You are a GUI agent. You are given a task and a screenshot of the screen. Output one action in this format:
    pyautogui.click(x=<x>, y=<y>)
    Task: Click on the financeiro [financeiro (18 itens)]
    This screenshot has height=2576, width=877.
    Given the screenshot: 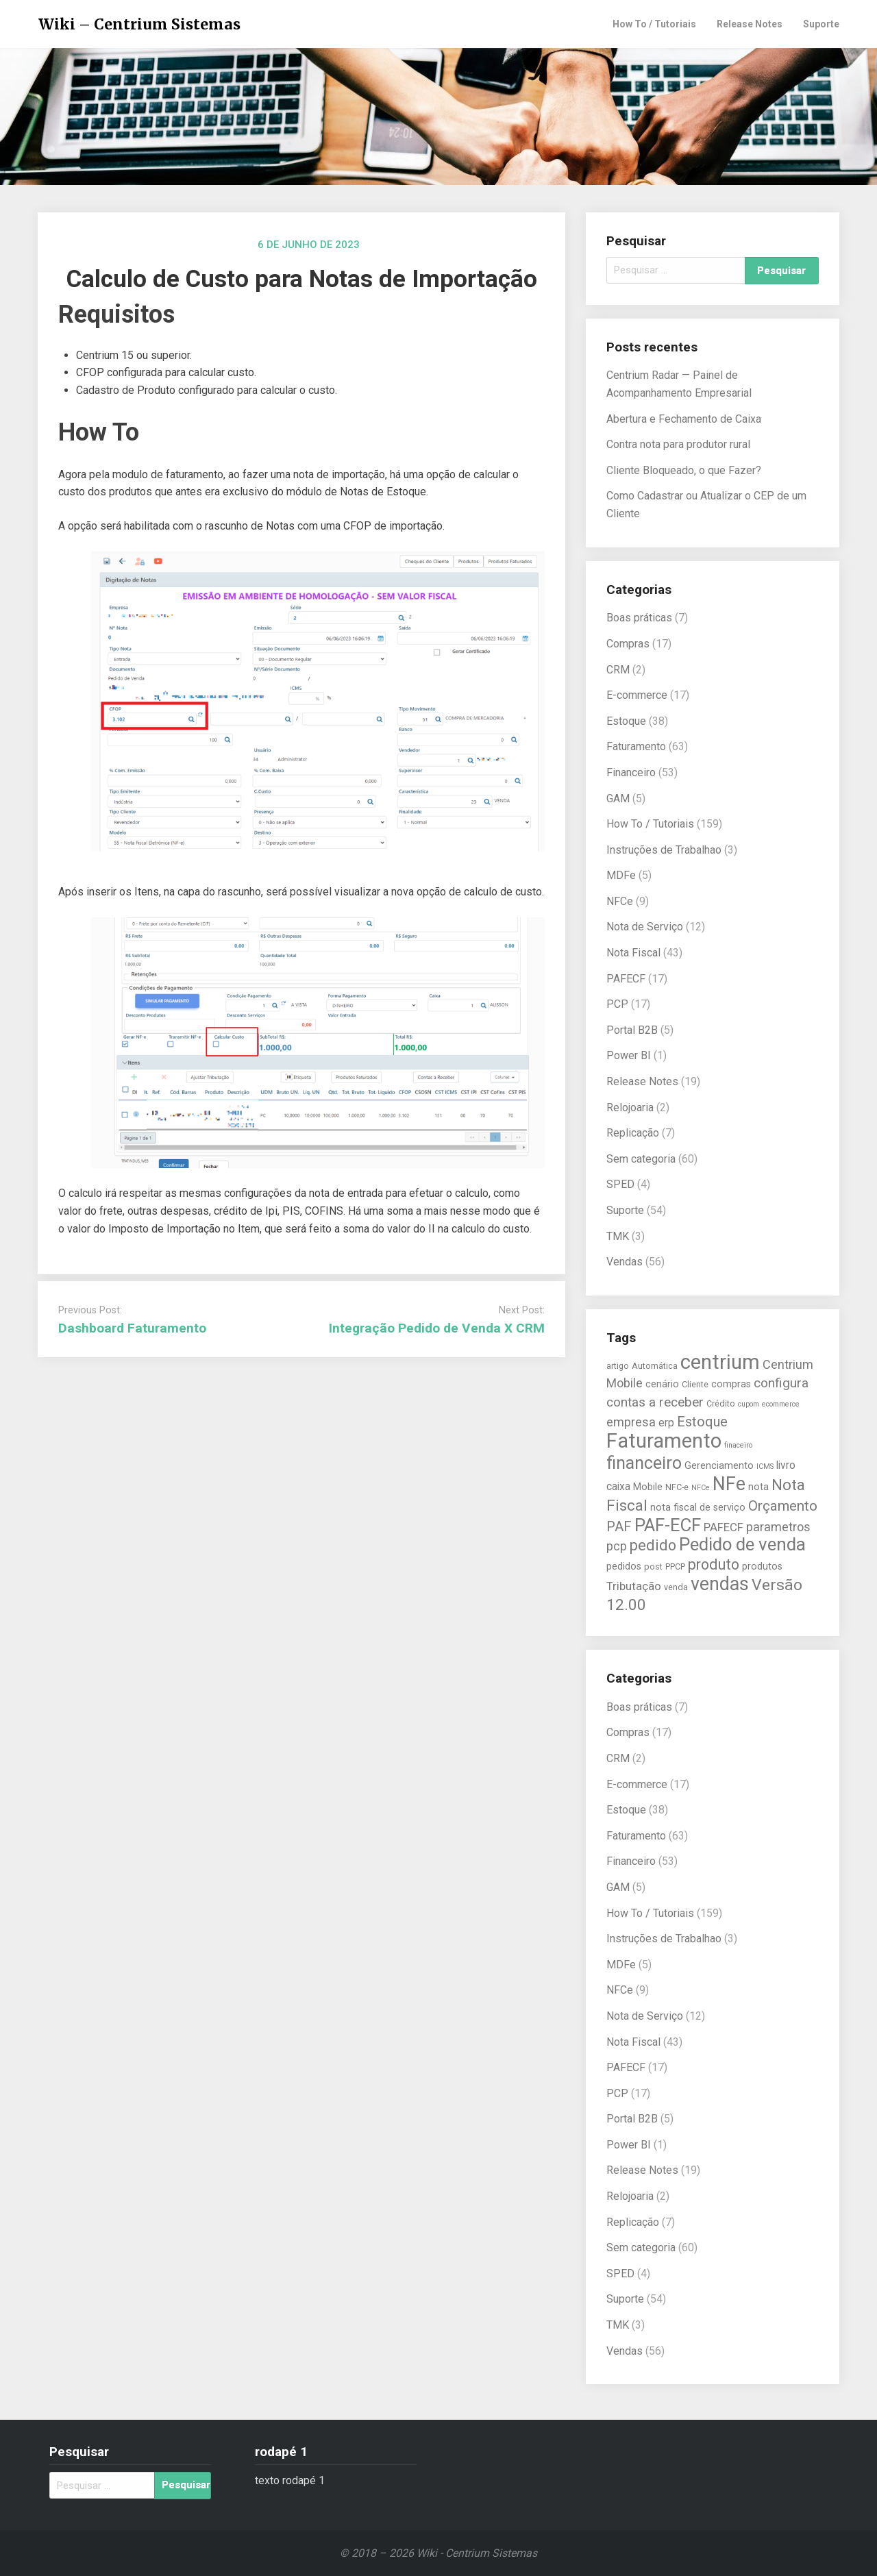 What is the action you would take?
    pyautogui.click(x=644, y=1463)
    